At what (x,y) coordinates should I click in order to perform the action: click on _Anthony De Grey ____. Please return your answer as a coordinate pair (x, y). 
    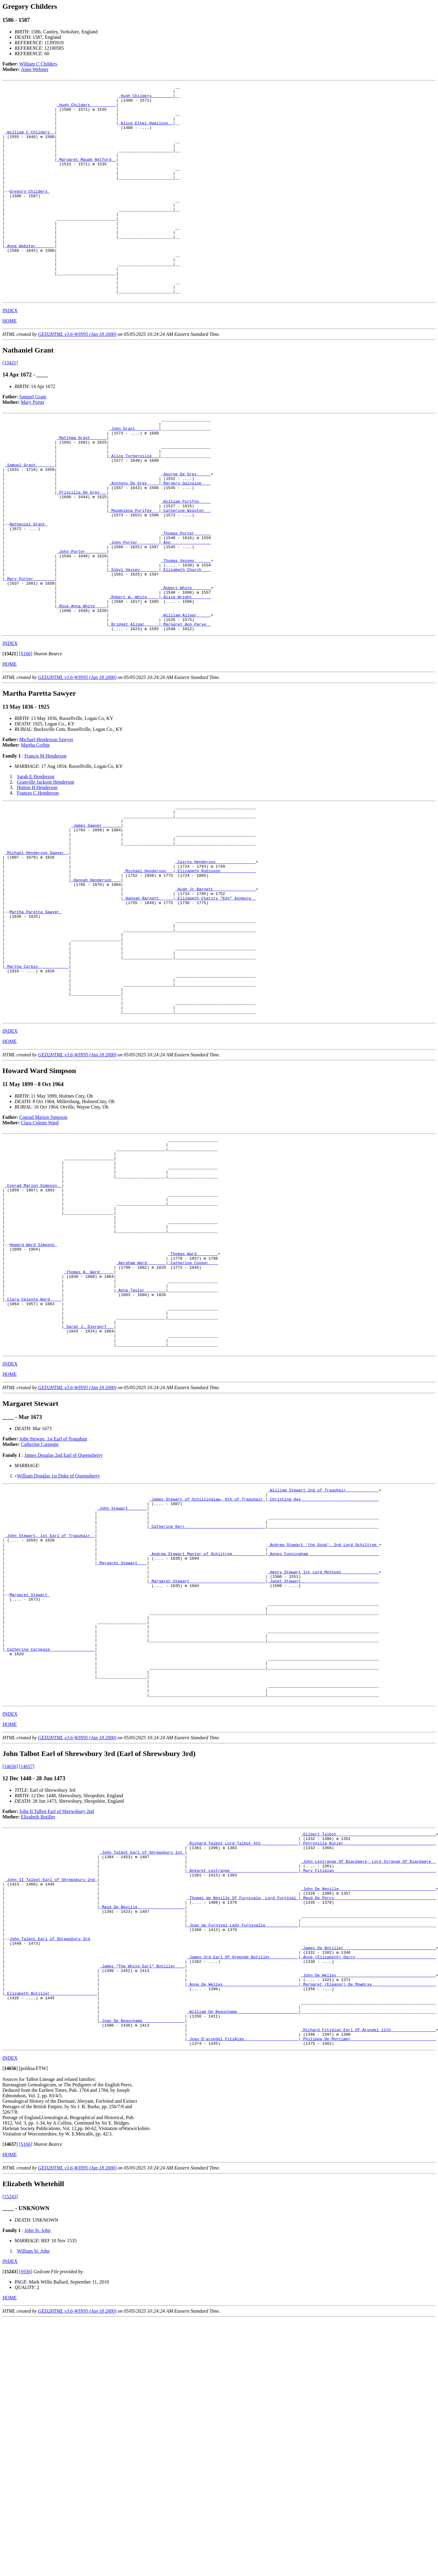
    Looking at the image, I should click on (134, 539).